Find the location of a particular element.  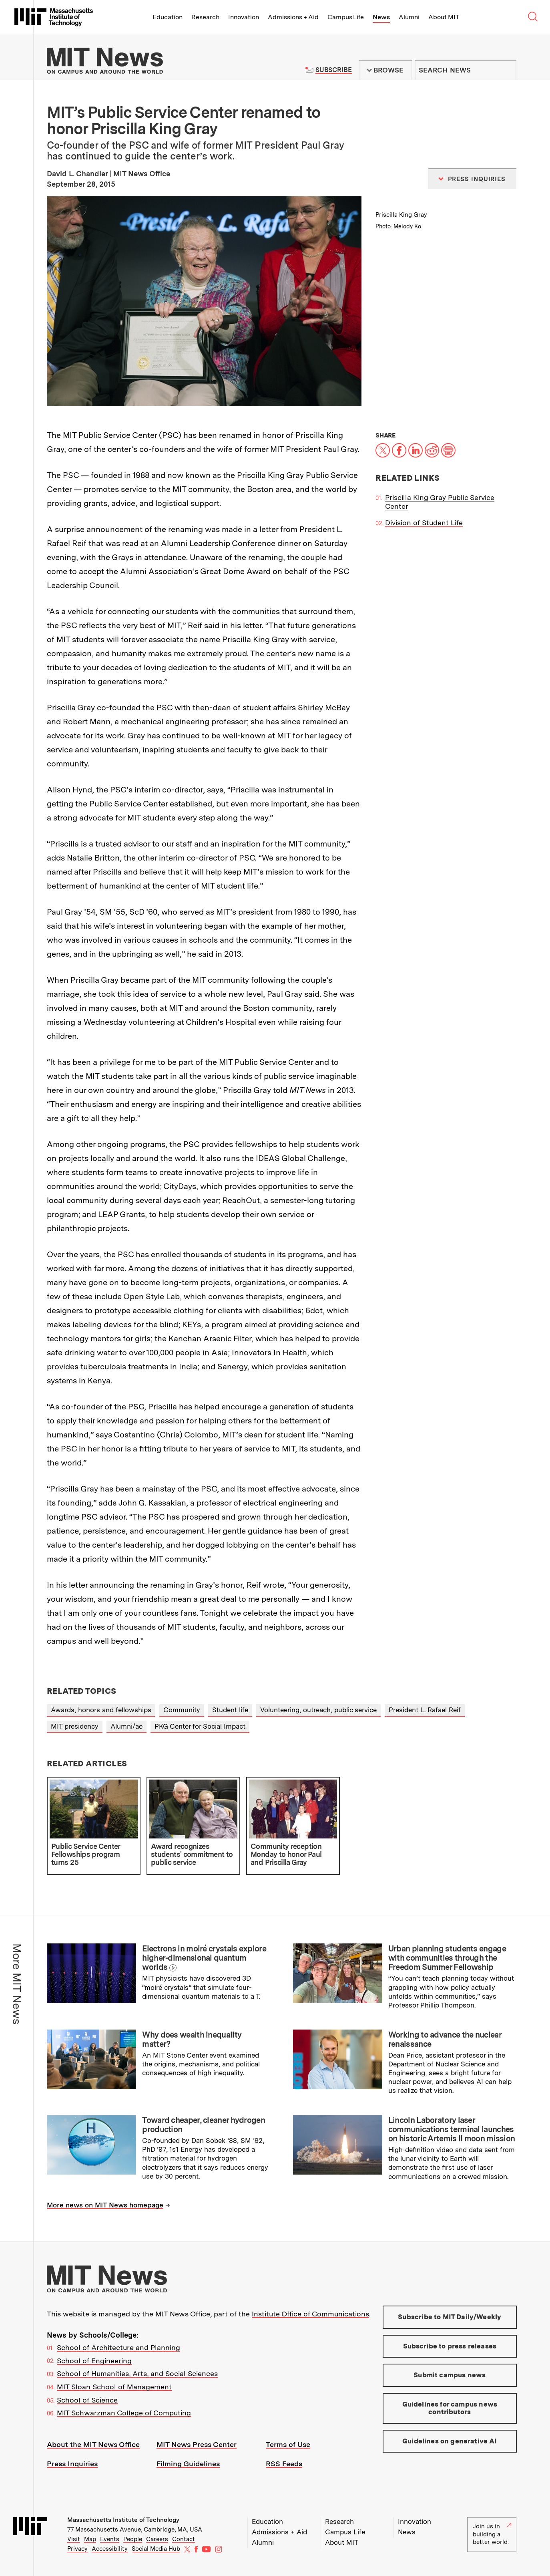

Volunteering, outreach, public service is located at coordinates (318, 1710).